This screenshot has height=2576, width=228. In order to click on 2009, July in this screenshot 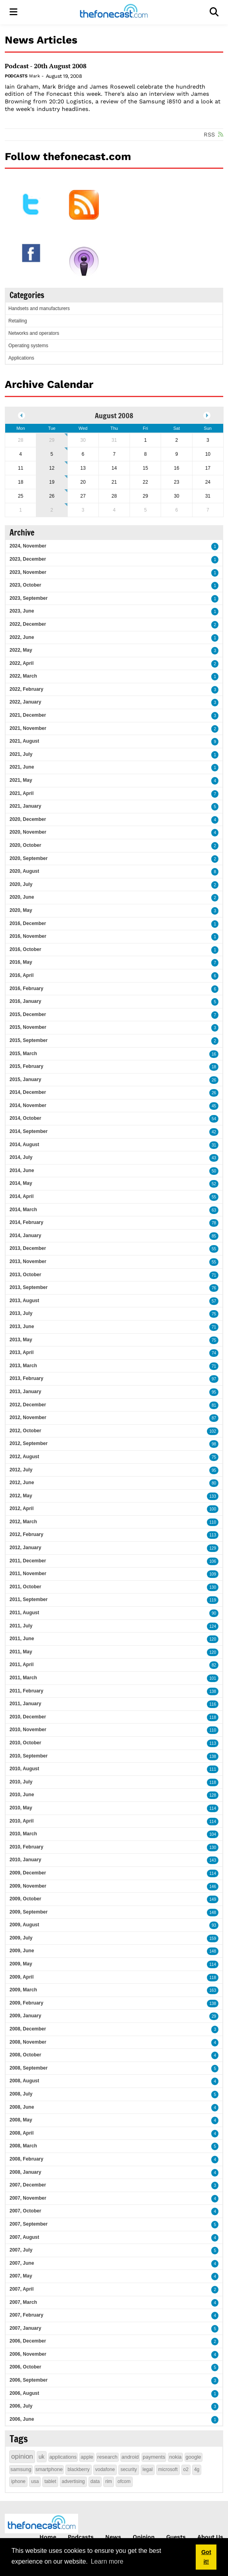, I will do `click(21, 1938)`.